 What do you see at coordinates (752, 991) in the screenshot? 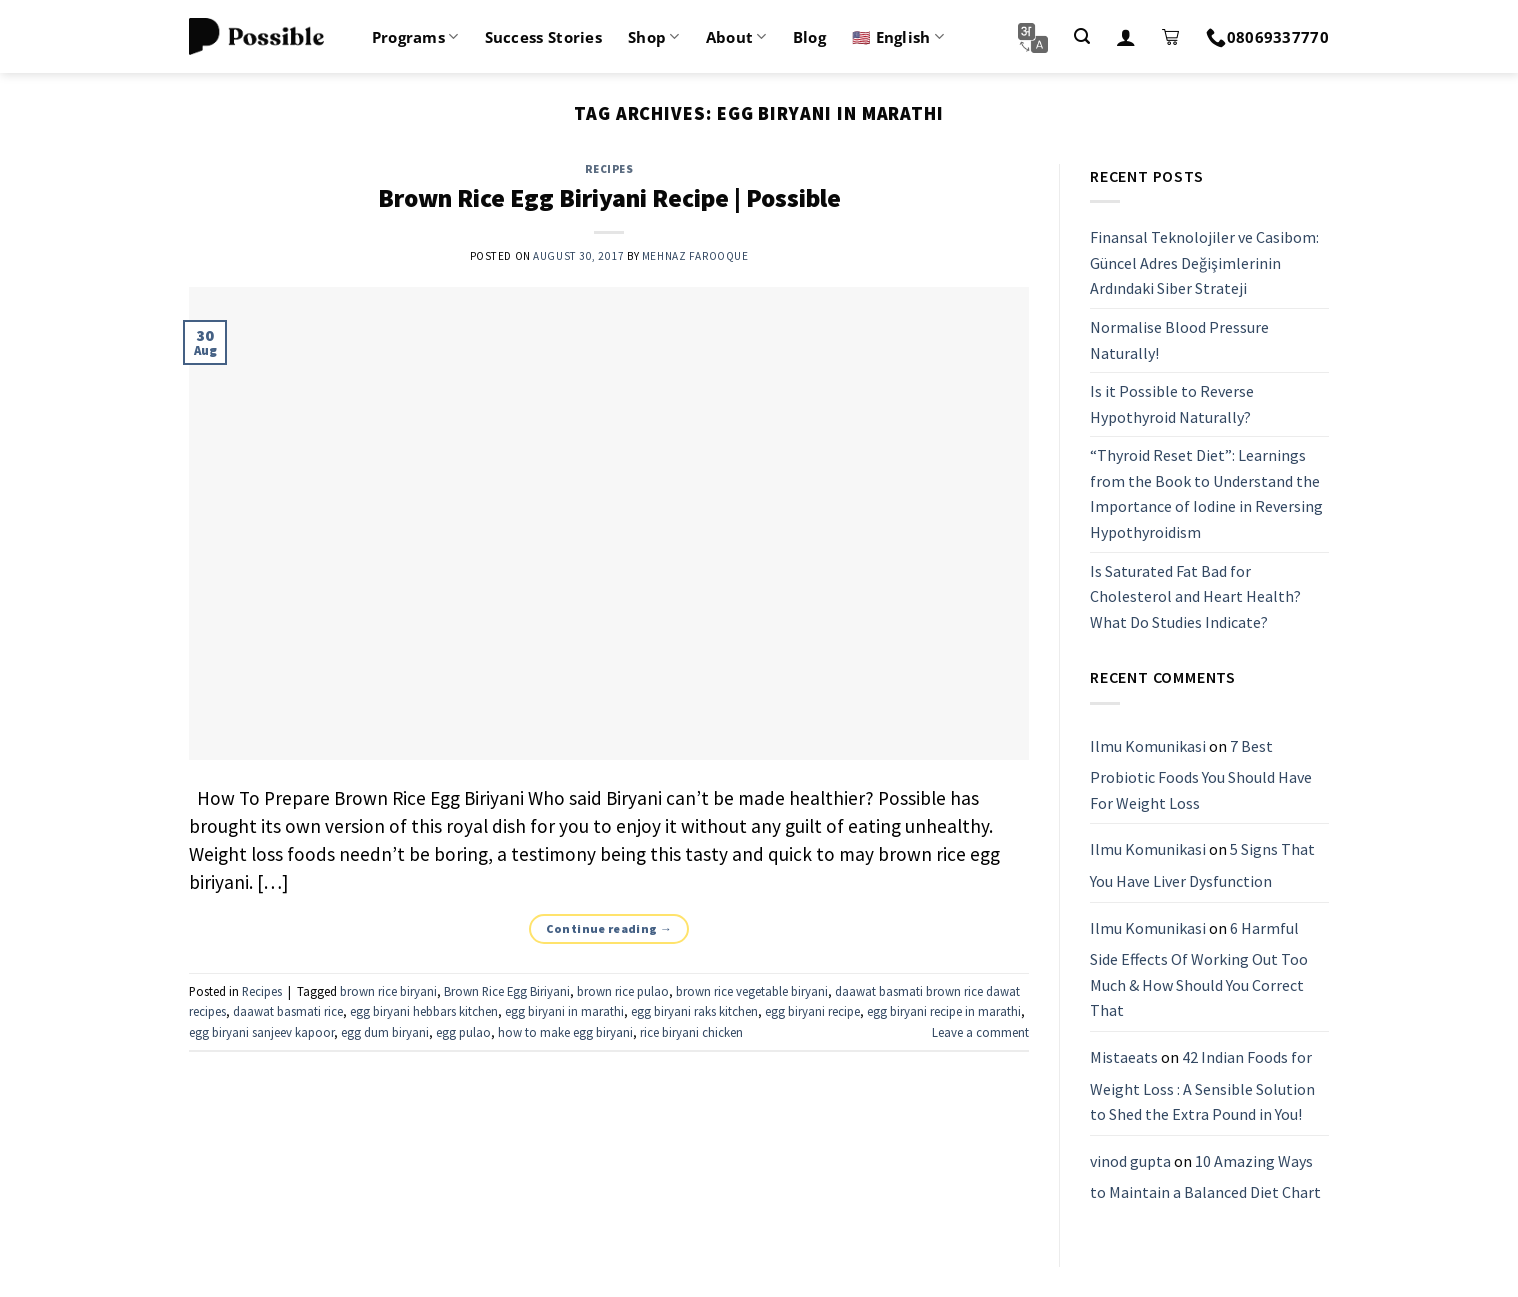
I see `brown rice vegetable biryani` at bounding box center [752, 991].